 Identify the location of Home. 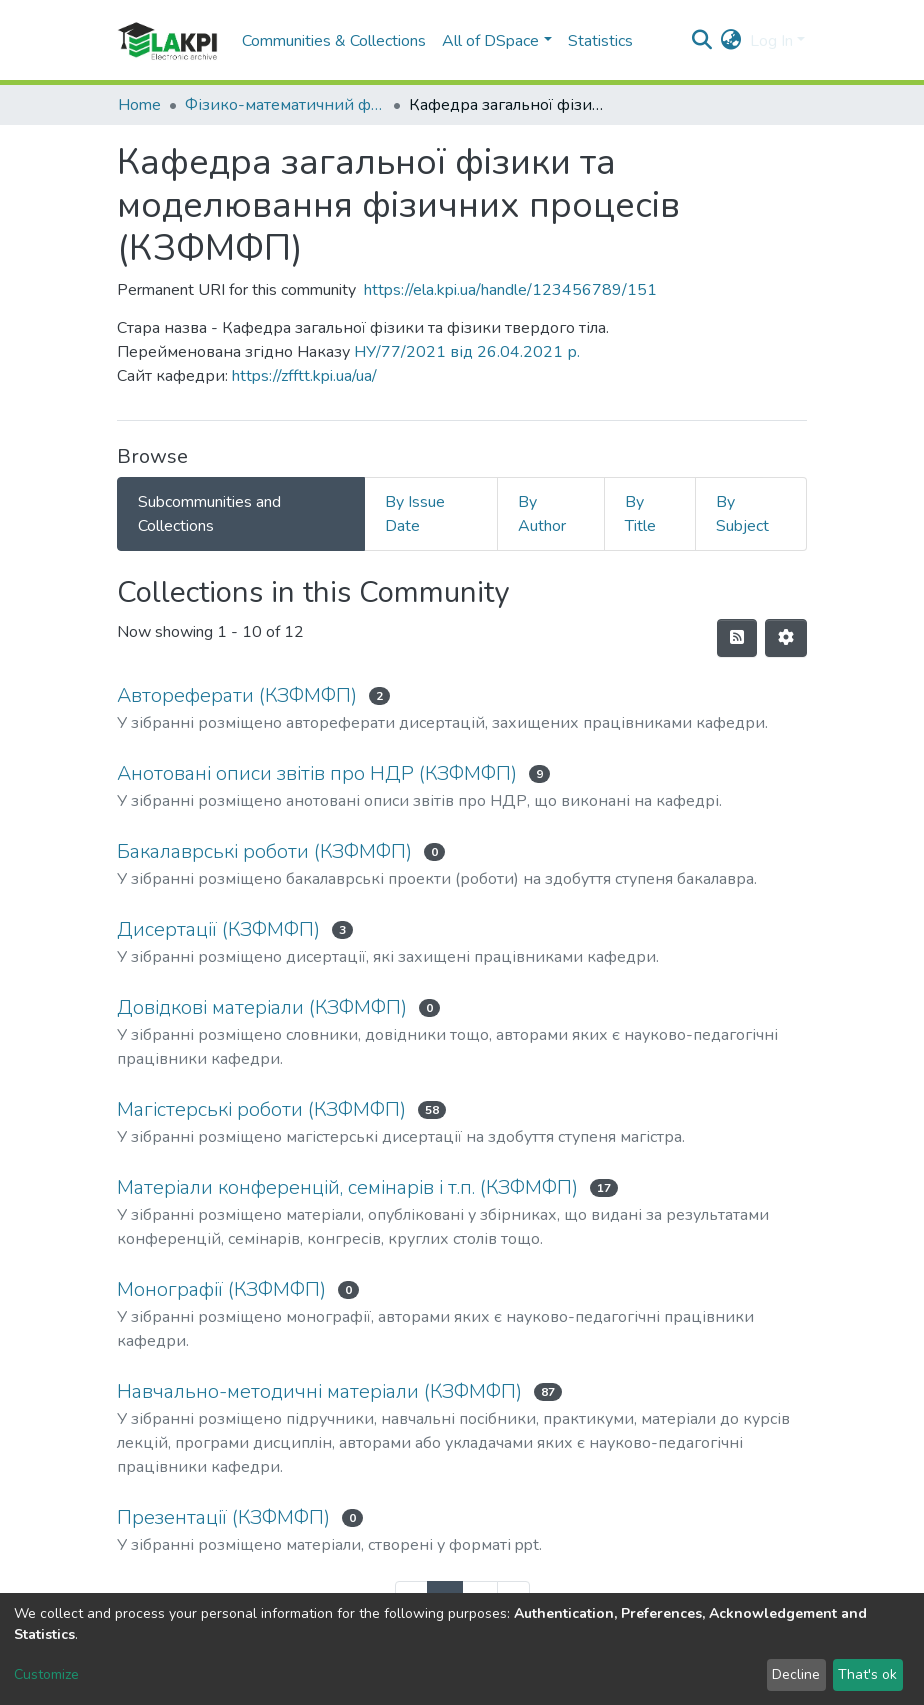
(139, 105).